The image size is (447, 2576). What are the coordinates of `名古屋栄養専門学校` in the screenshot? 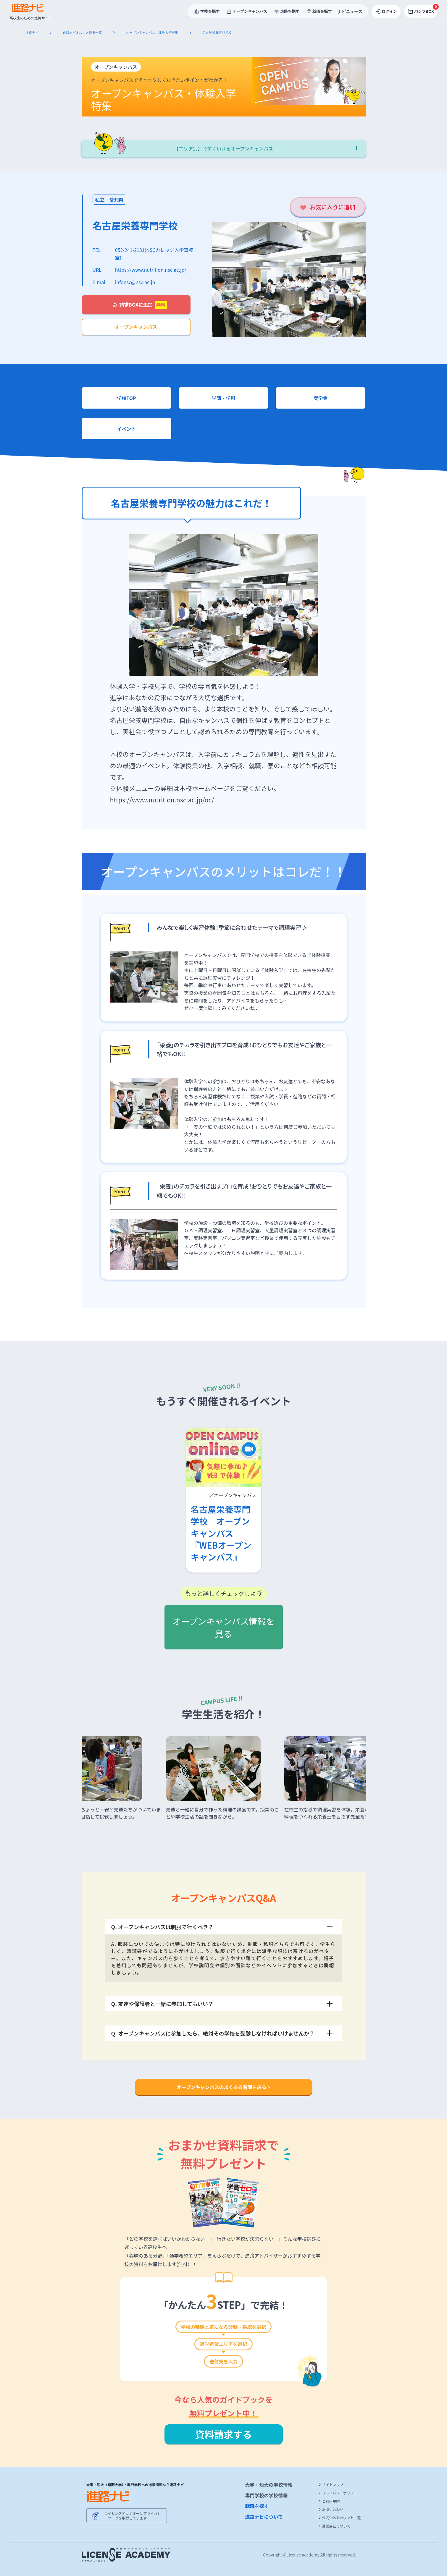 It's located at (135, 225).